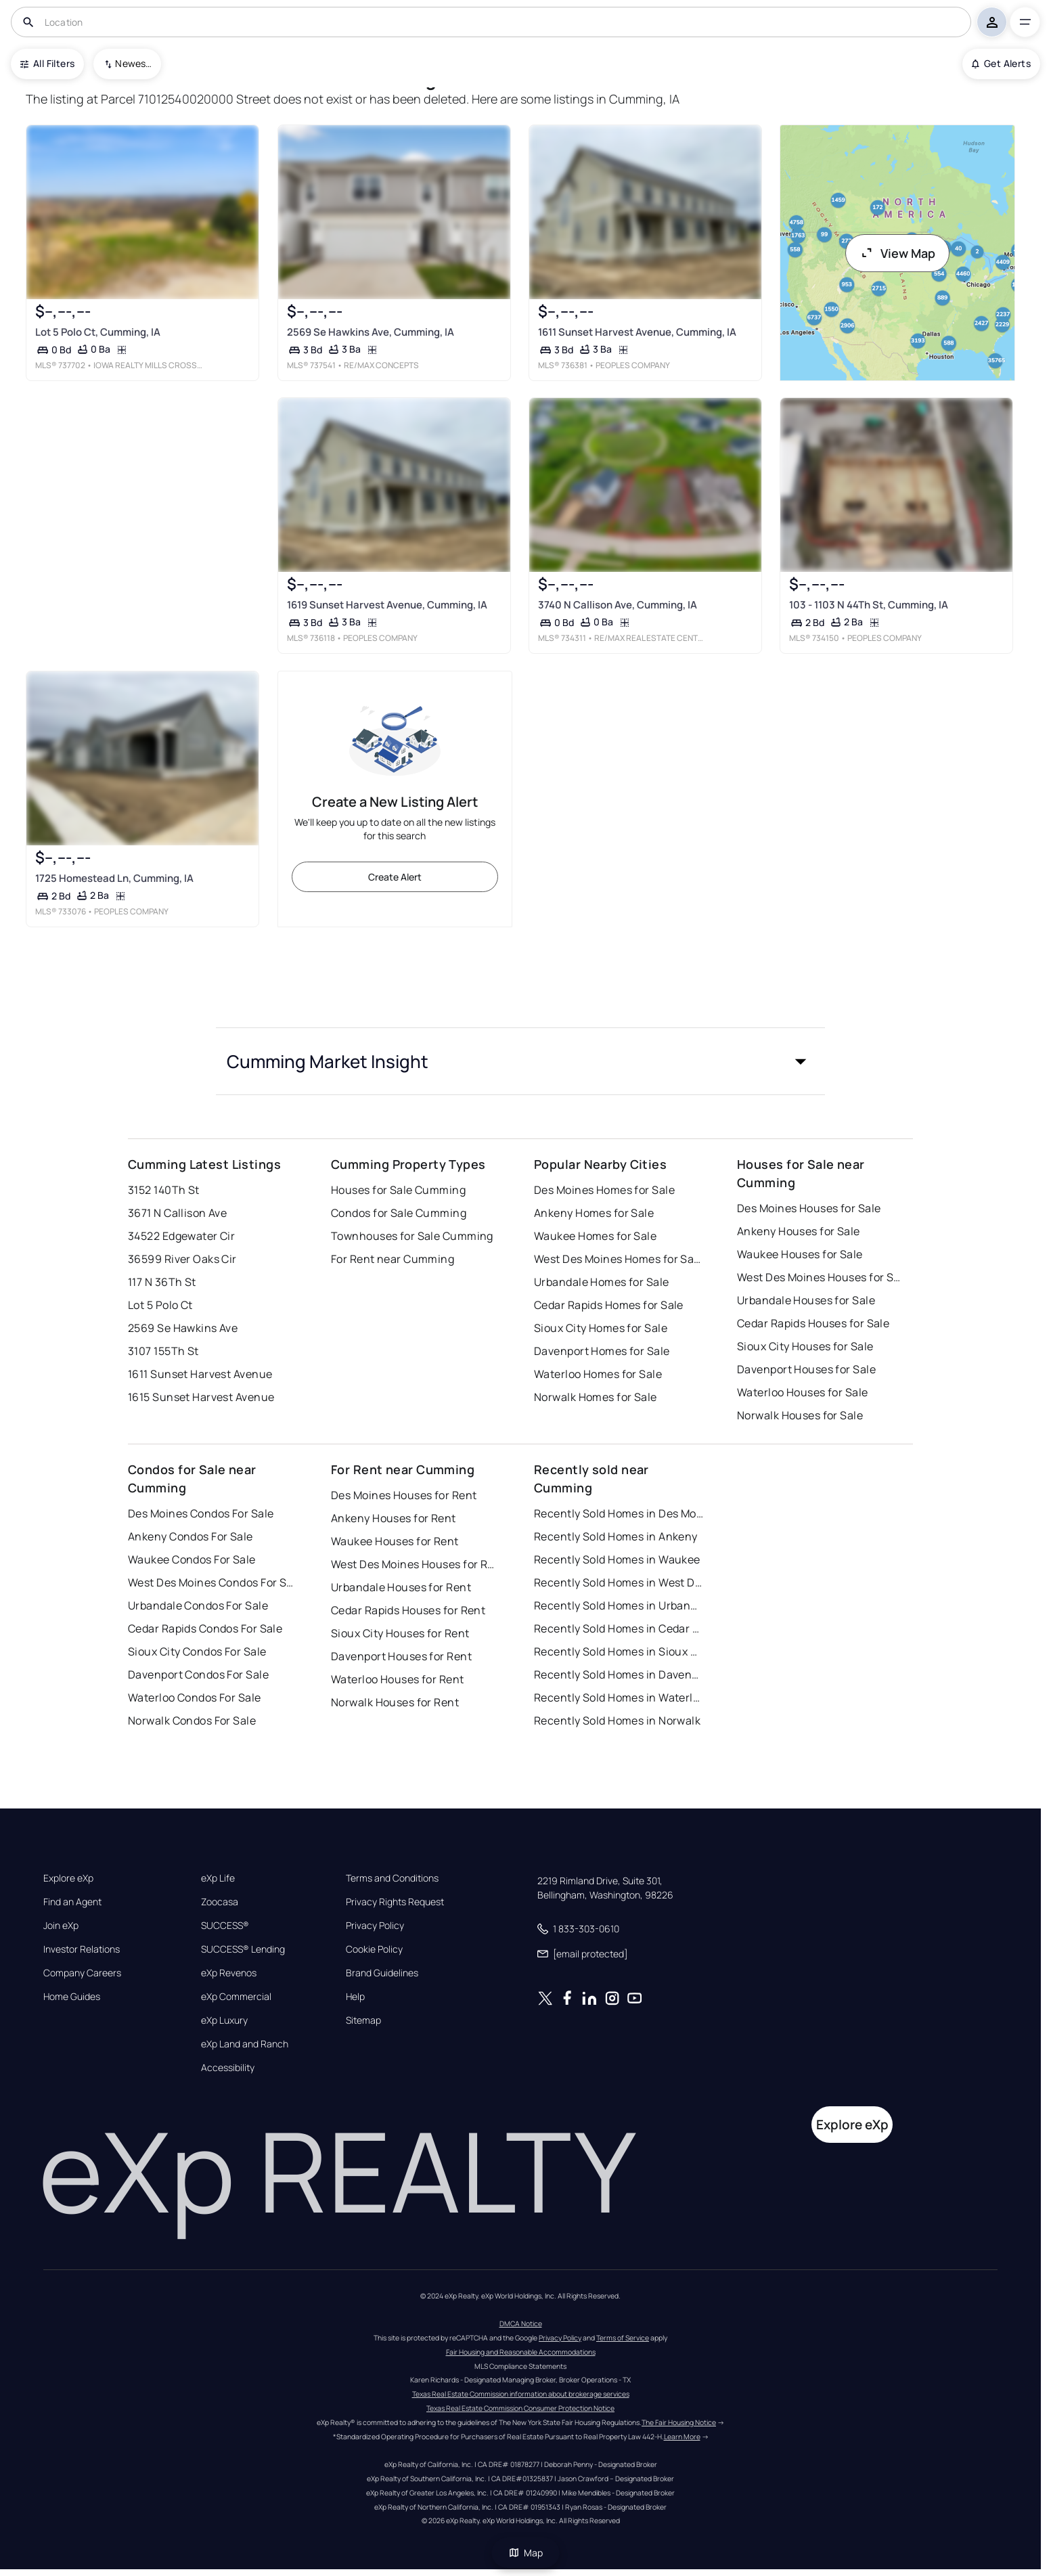  What do you see at coordinates (395, 876) in the screenshot?
I see `Create Alert` at bounding box center [395, 876].